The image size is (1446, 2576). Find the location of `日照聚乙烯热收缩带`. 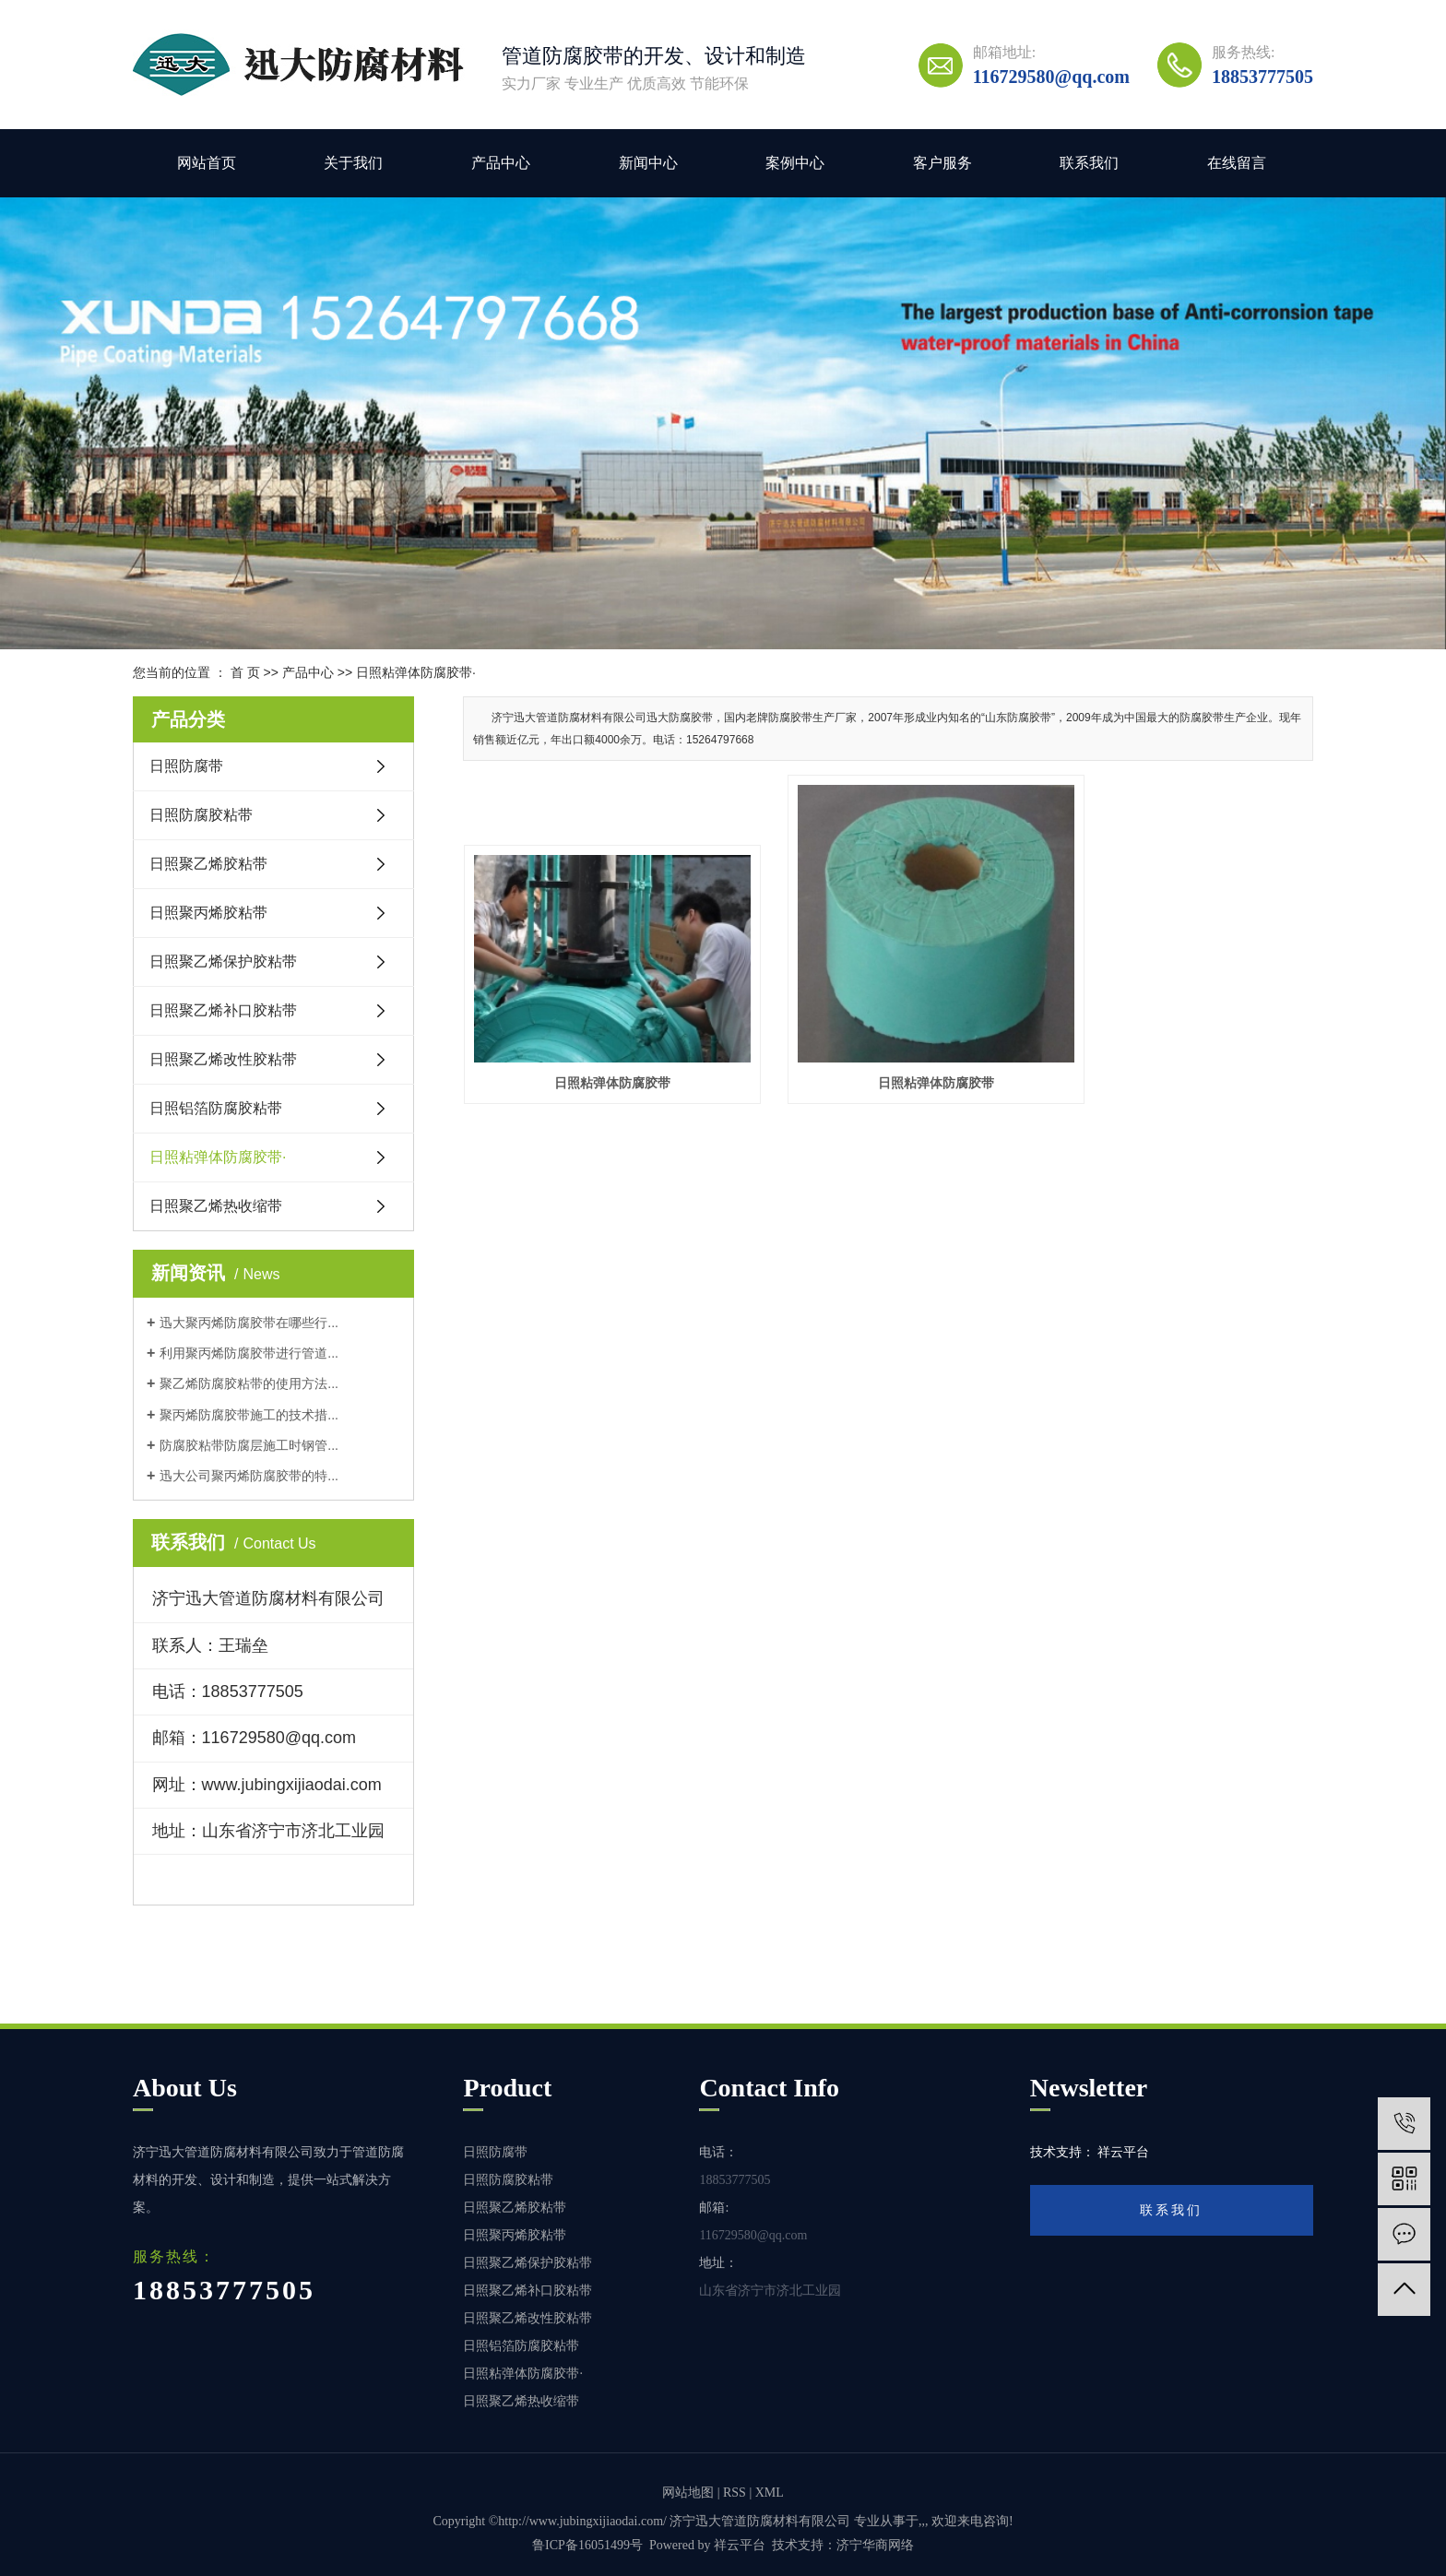

日照聚乙烯热收缩带 is located at coordinates (215, 1206).